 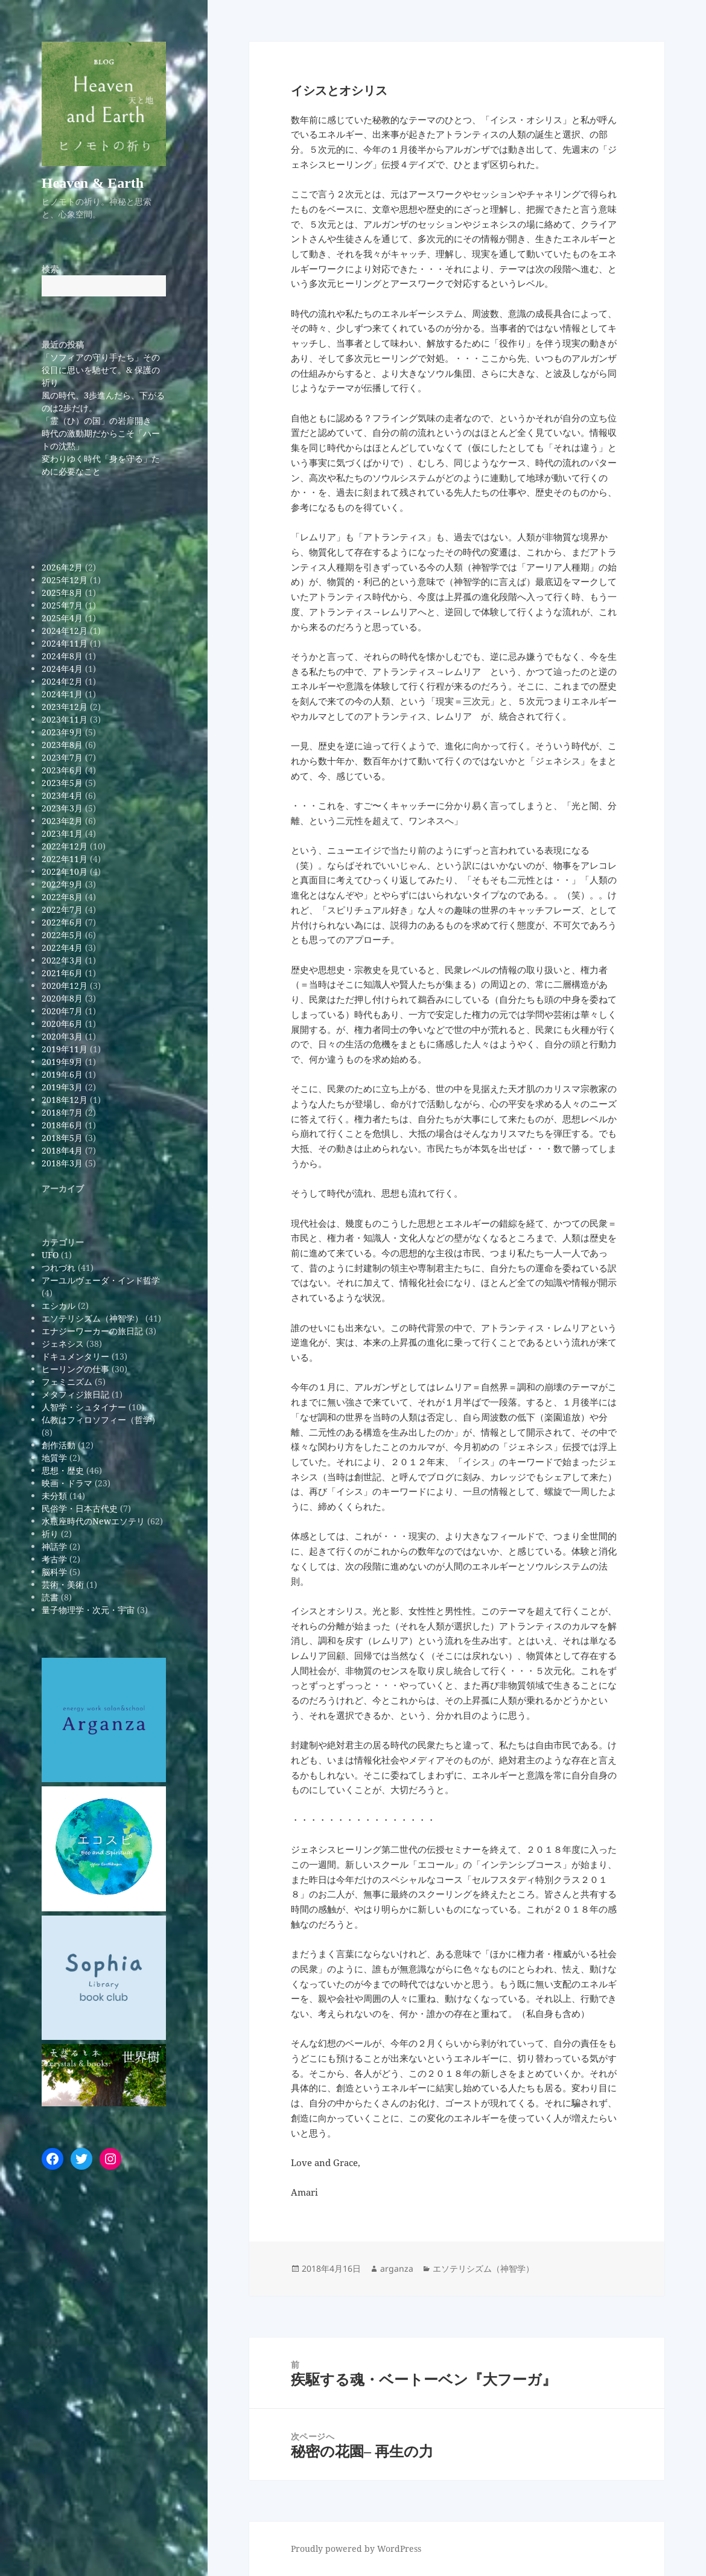 I want to click on UFO, so click(x=50, y=1255).